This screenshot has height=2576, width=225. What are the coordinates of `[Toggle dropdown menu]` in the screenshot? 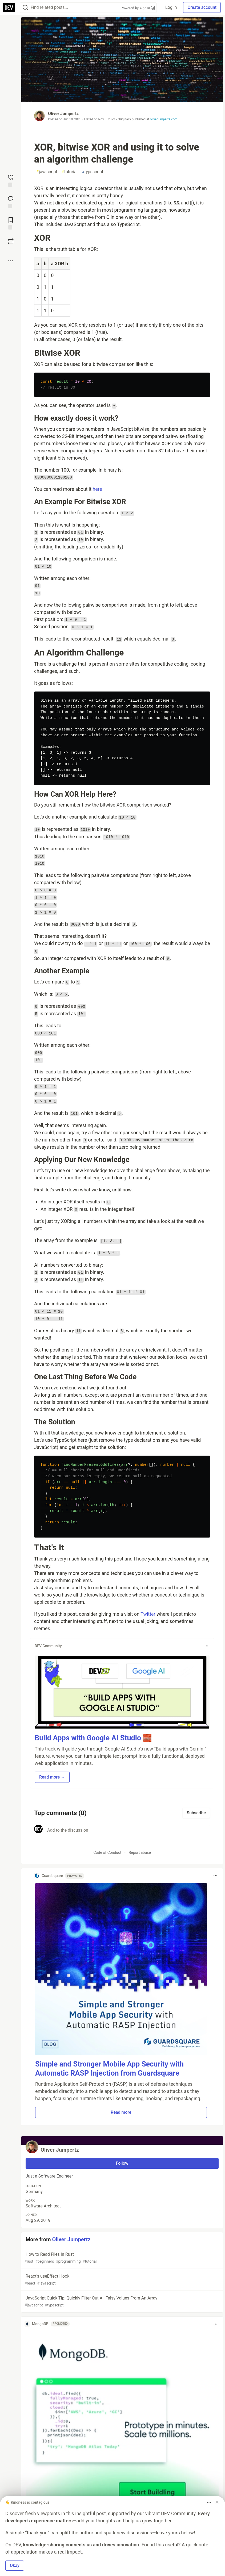 It's located at (206, 1646).